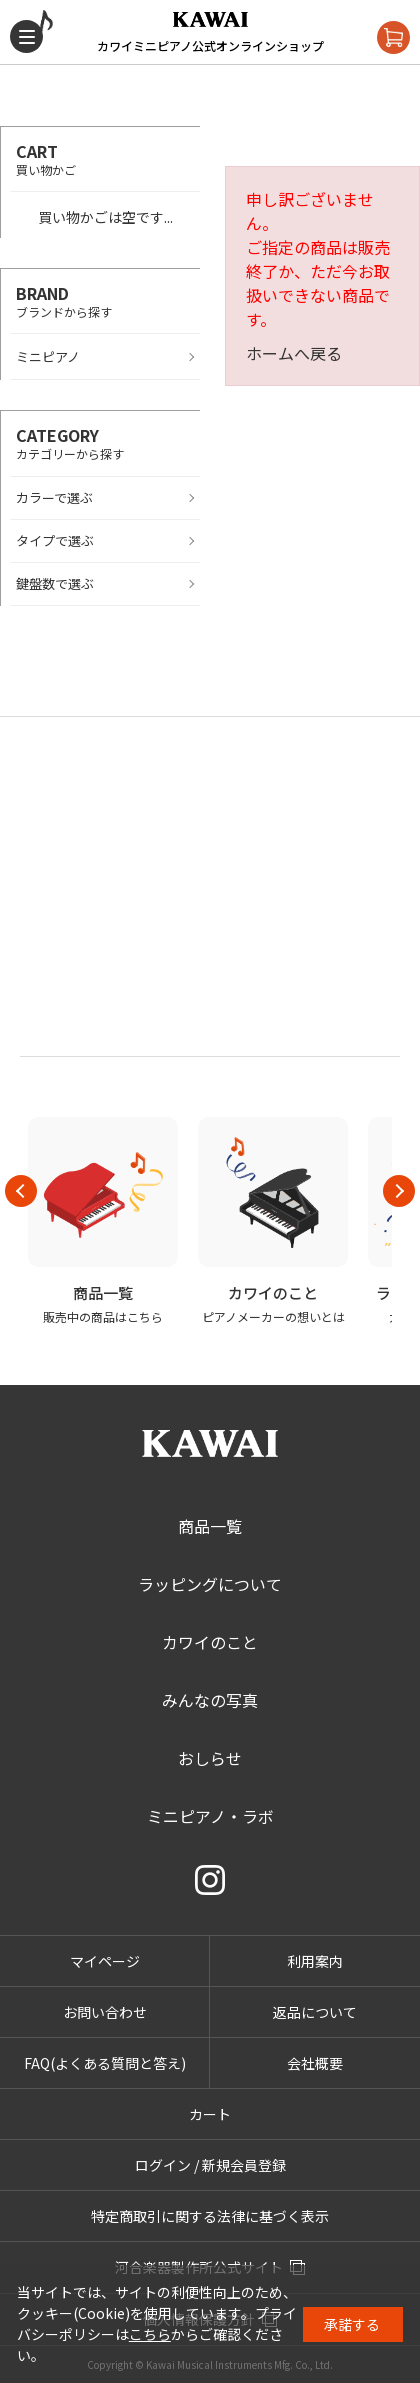 The width and height of the screenshot is (420, 2383). Describe the element at coordinates (210, 2165) in the screenshot. I see `ログイン / 新規会員登録` at that location.